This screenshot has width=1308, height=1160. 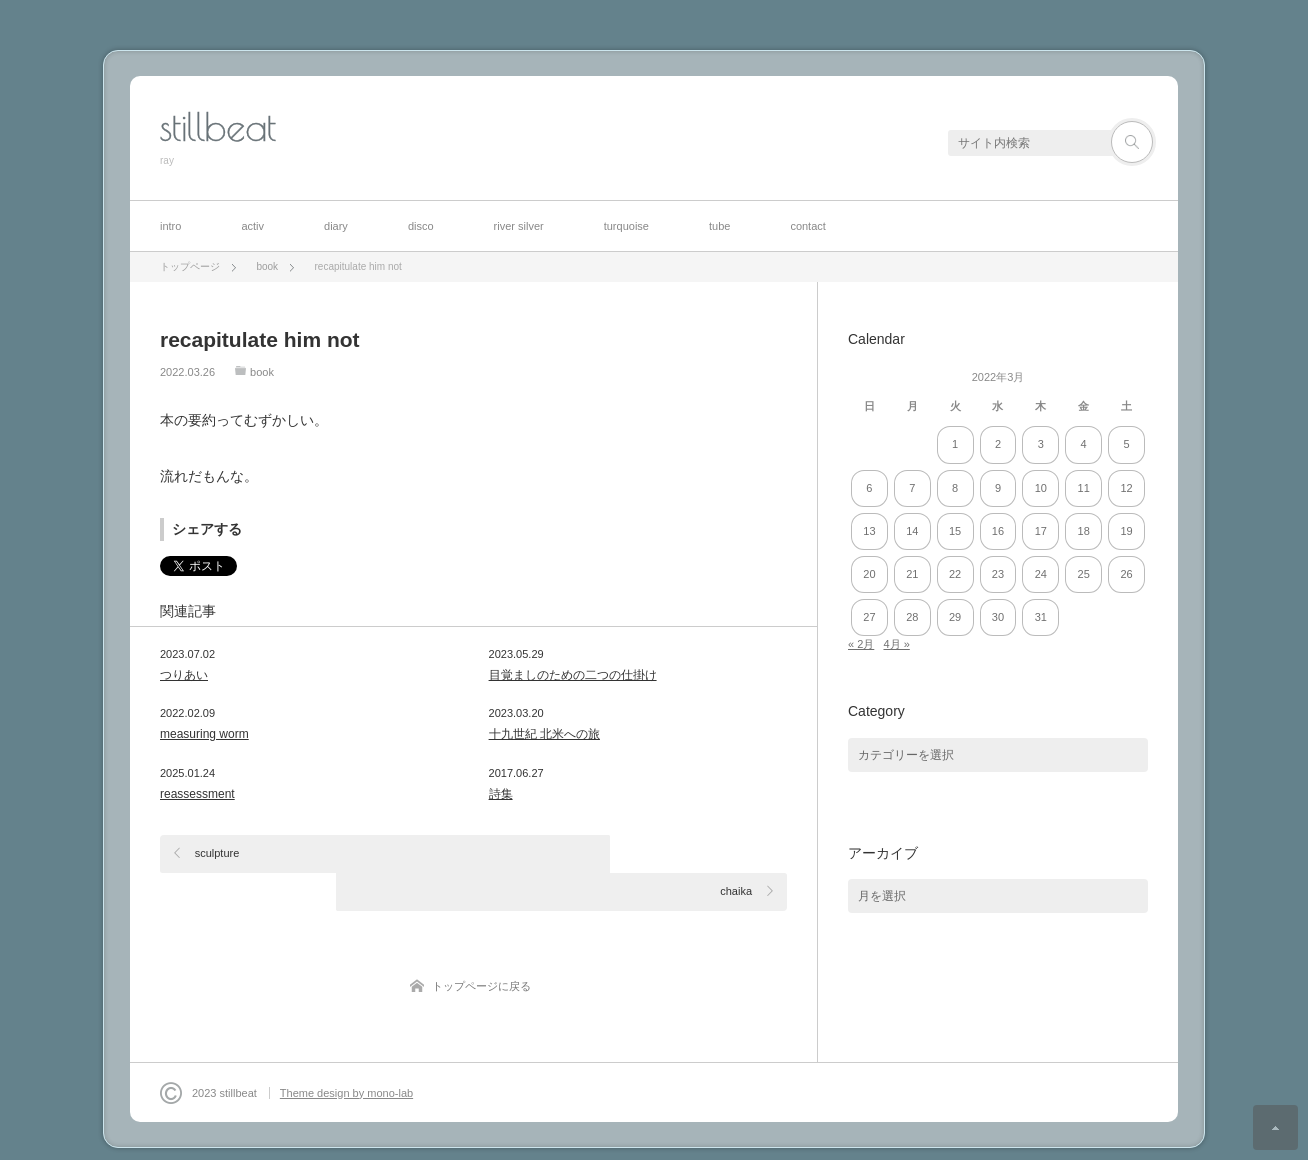 I want to click on 28 [2022年3月28日 に投稿を公開], so click(x=912, y=617).